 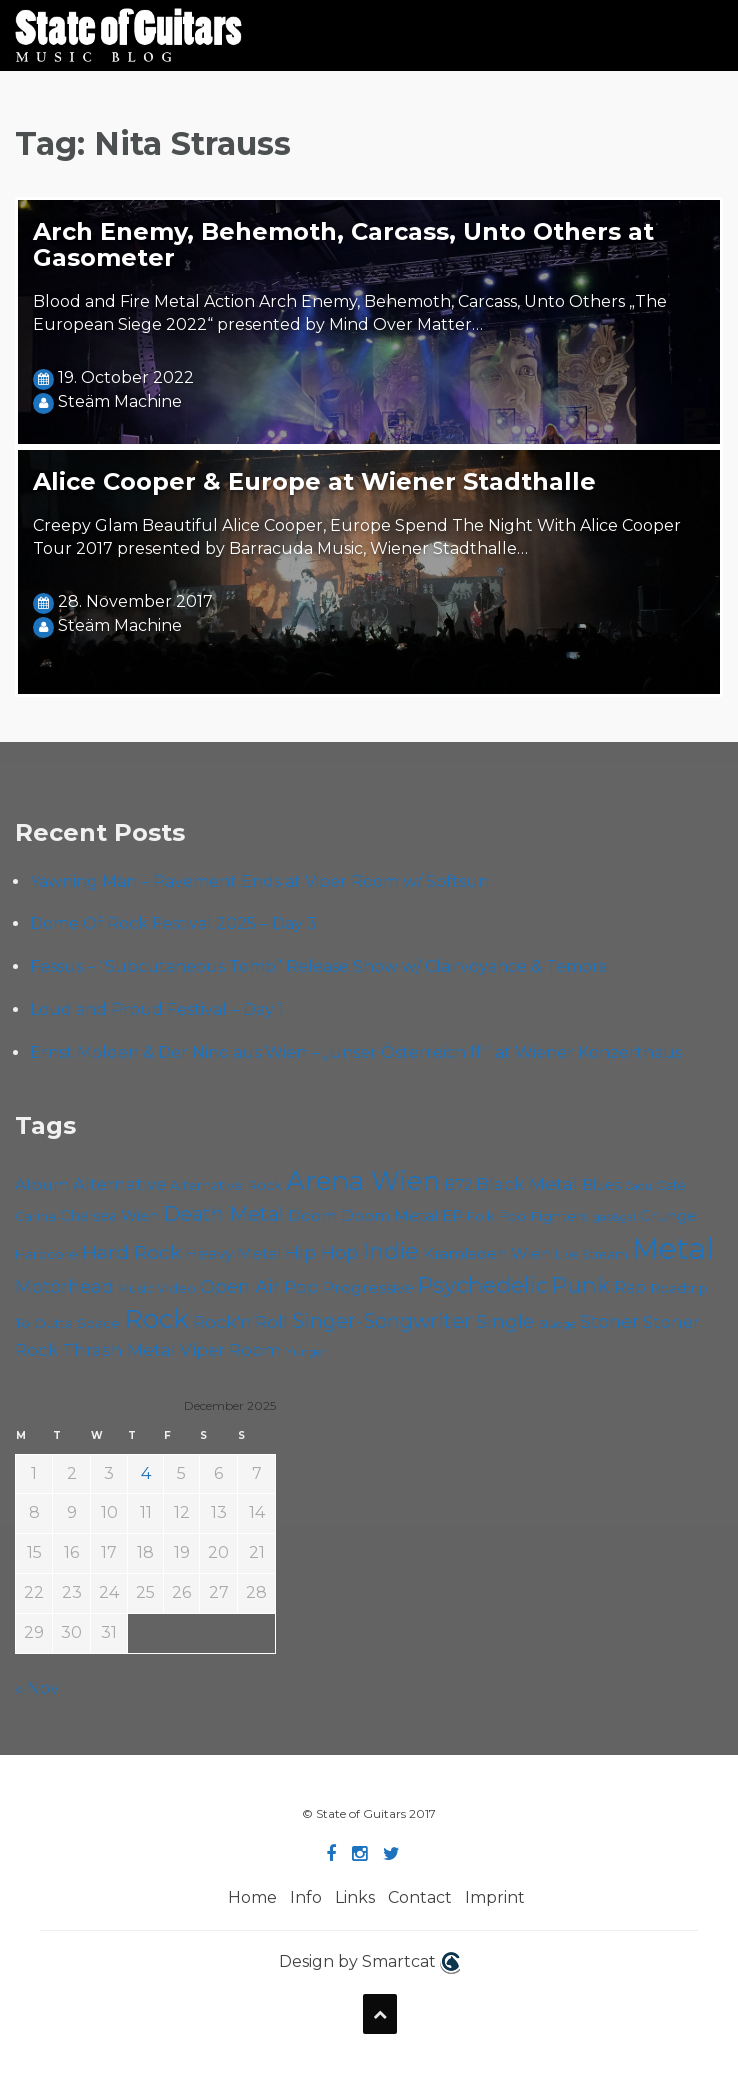 What do you see at coordinates (369, 1963) in the screenshot?
I see `Design by Smartcat` at bounding box center [369, 1963].